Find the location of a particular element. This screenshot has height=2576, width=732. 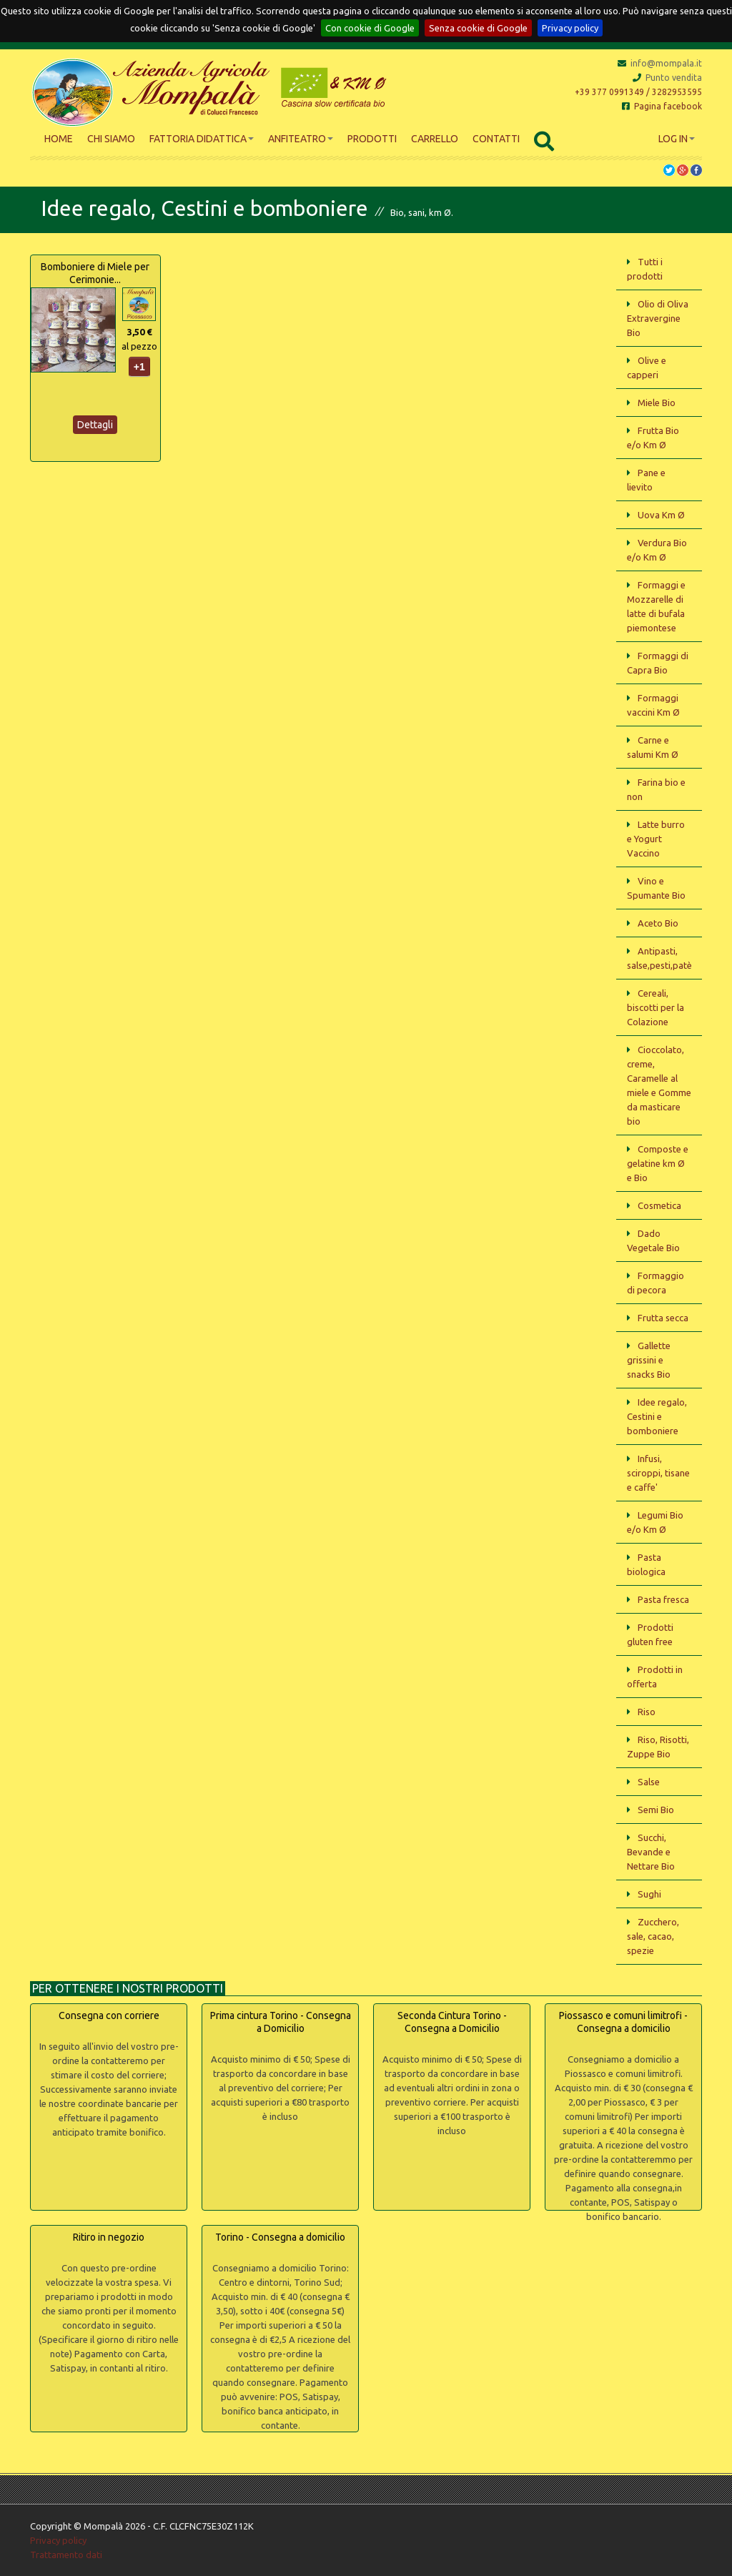

Home is located at coordinates (58, 138).